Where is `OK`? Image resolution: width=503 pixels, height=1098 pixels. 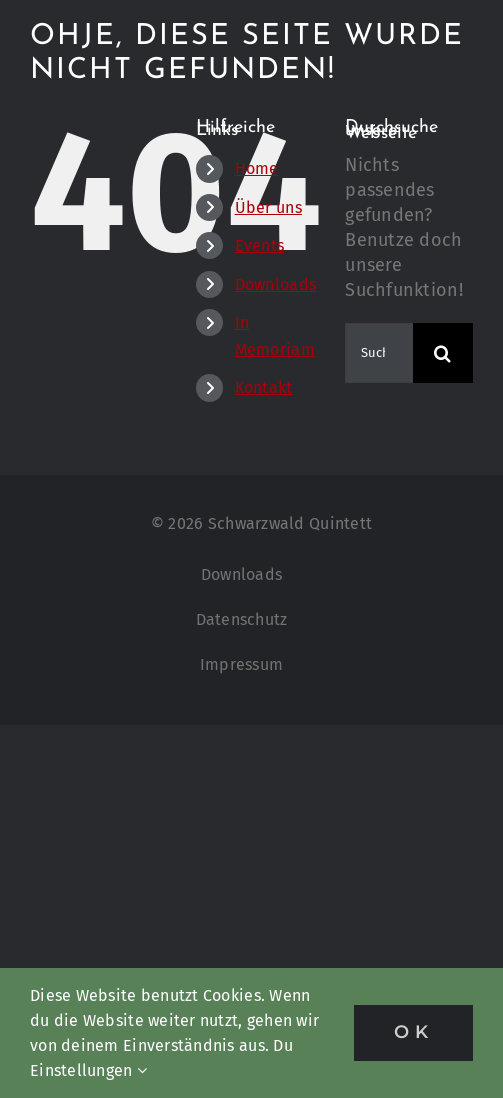
OK is located at coordinates (413, 1032).